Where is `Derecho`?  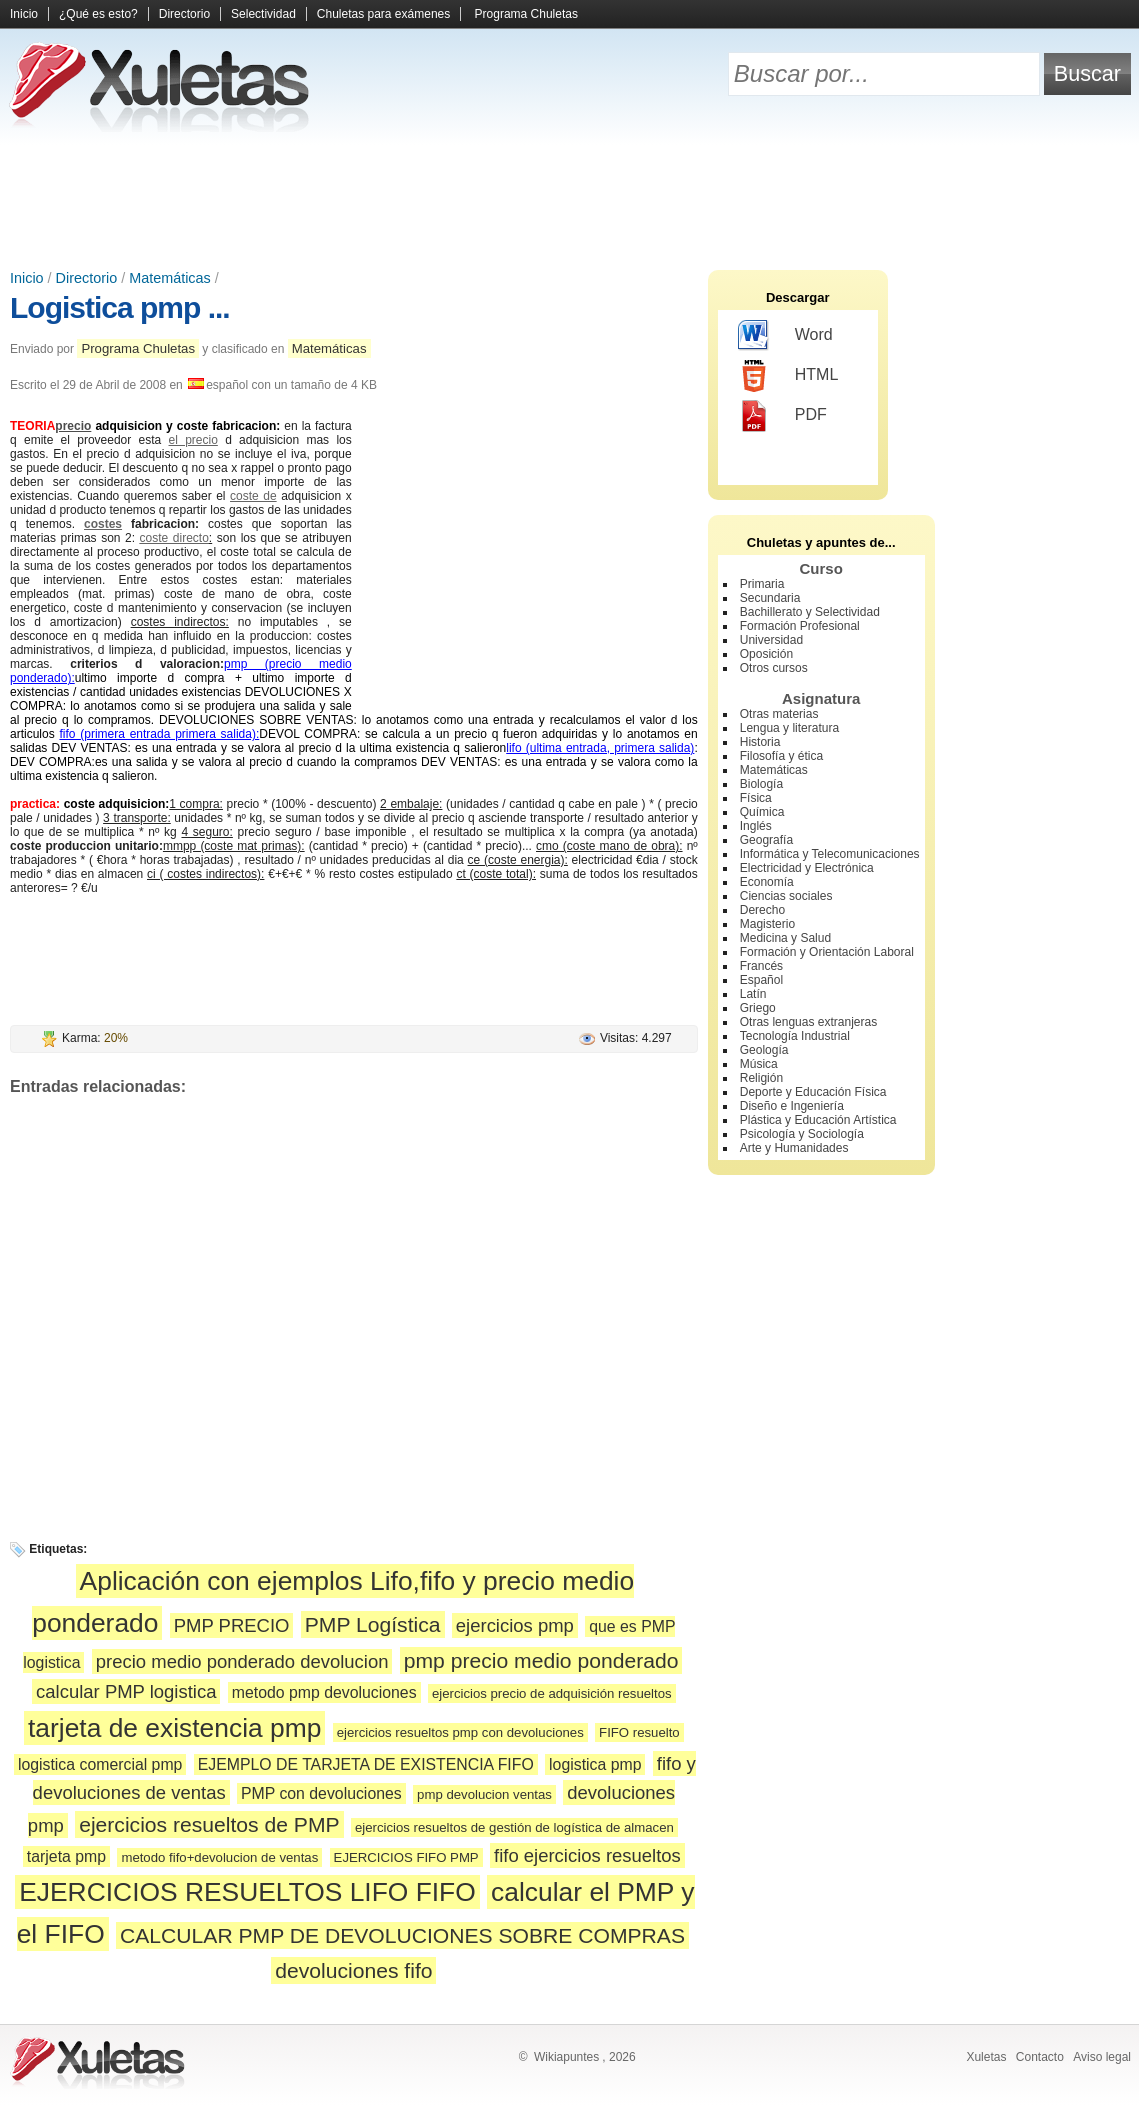 Derecho is located at coordinates (762, 910).